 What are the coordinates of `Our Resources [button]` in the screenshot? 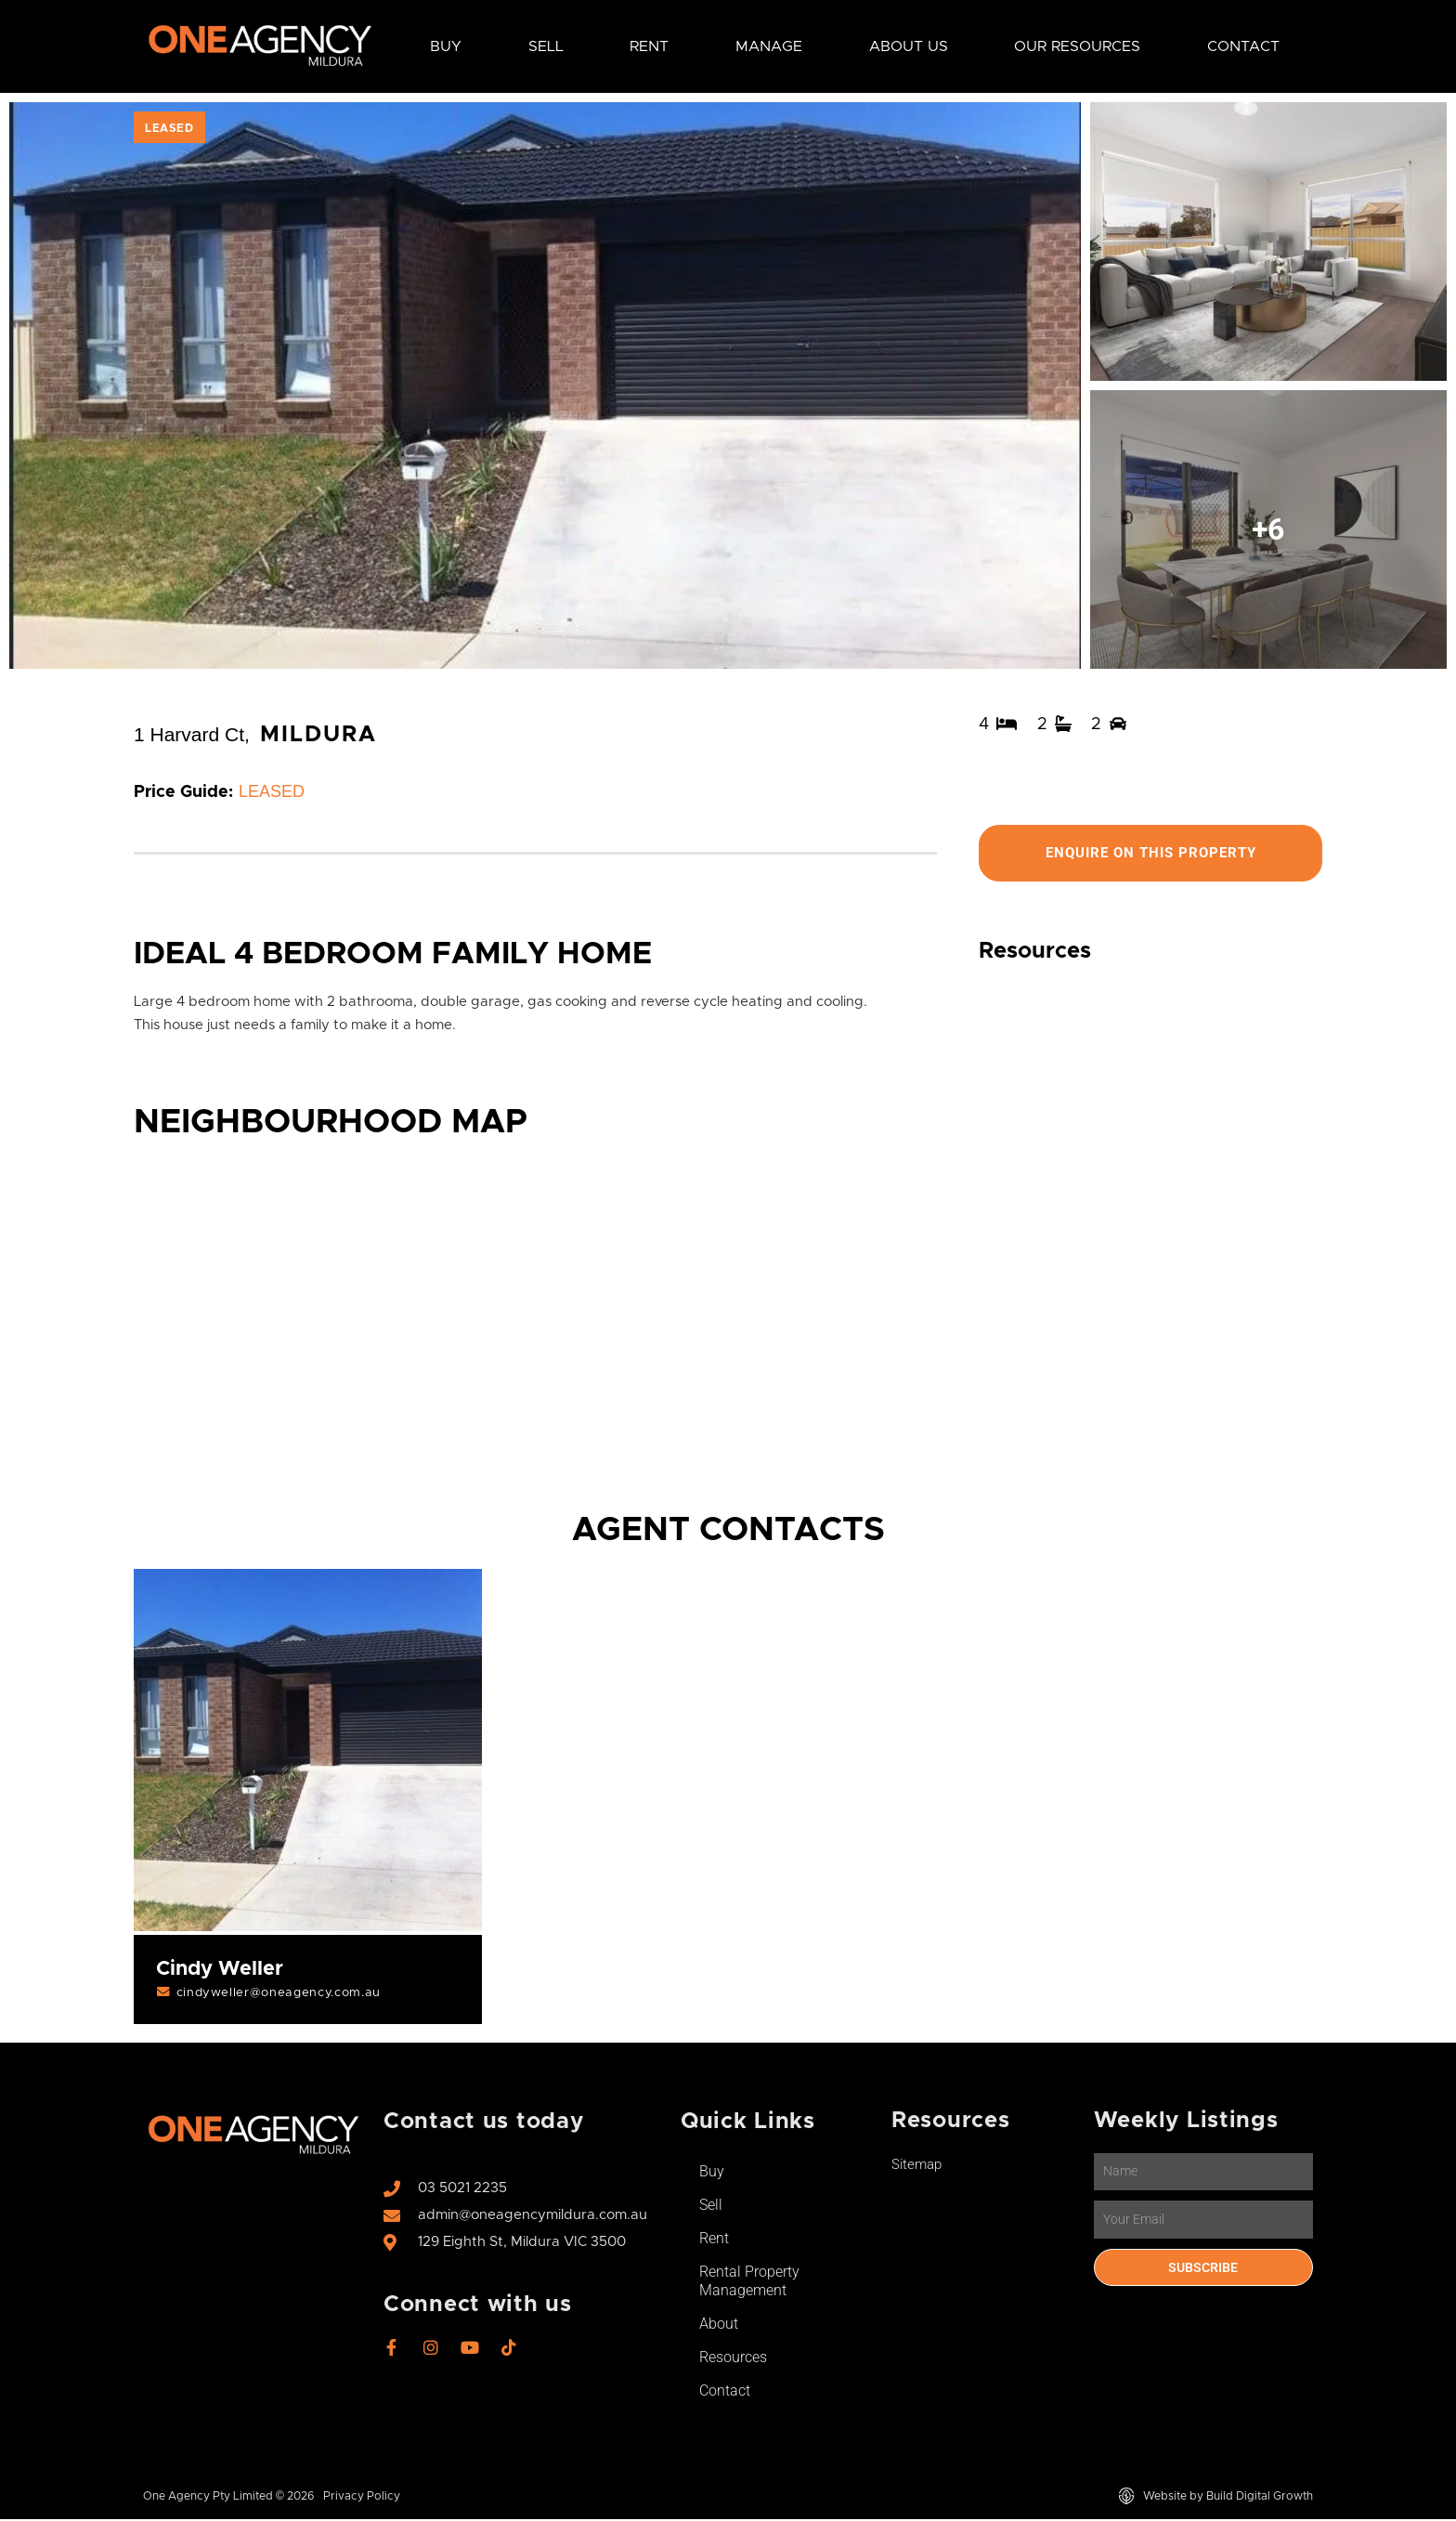 It's located at (1077, 46).